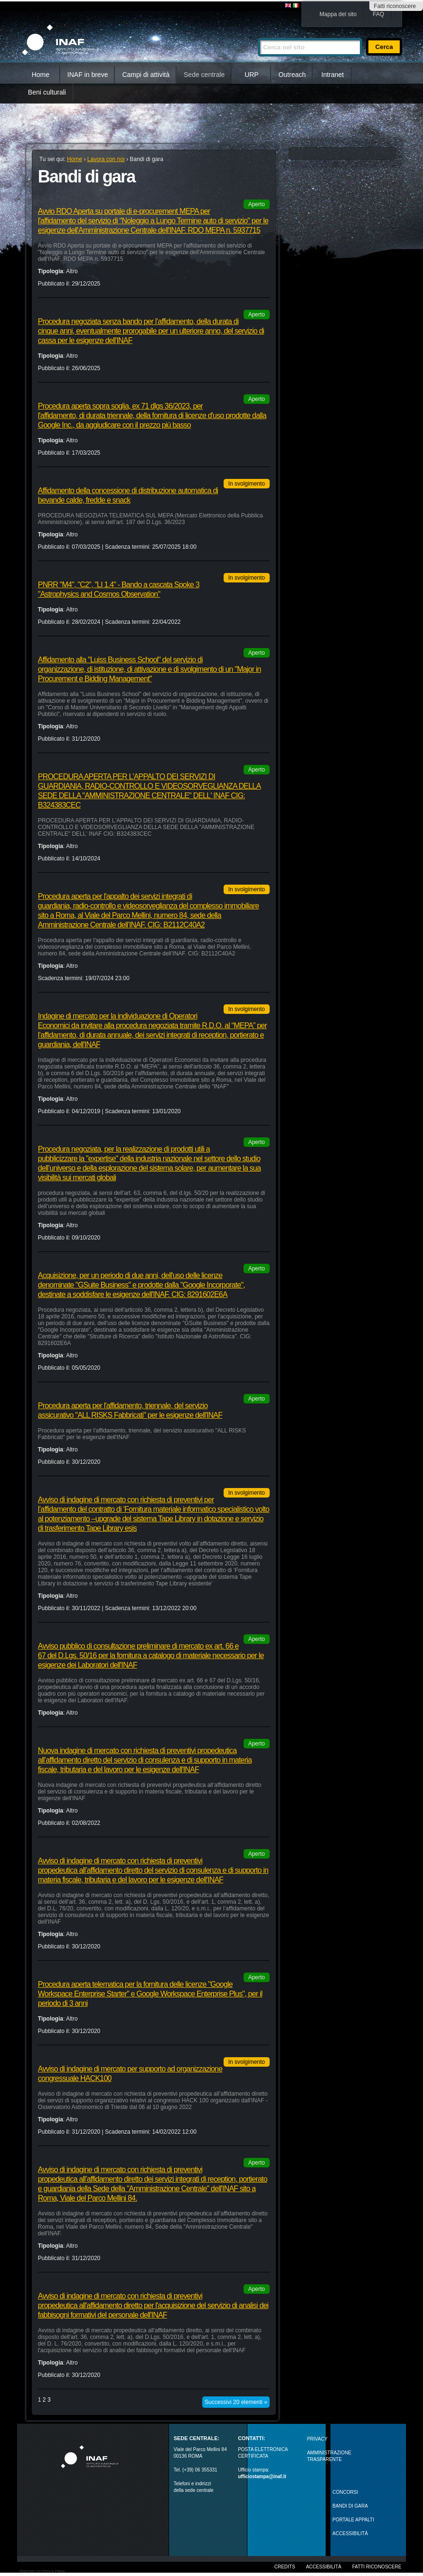 The height and width of the screenshot is (2576, 423). Describe the element at coordinates (338, 14) in the screenshot. I see `Mappa del sito` at that location.